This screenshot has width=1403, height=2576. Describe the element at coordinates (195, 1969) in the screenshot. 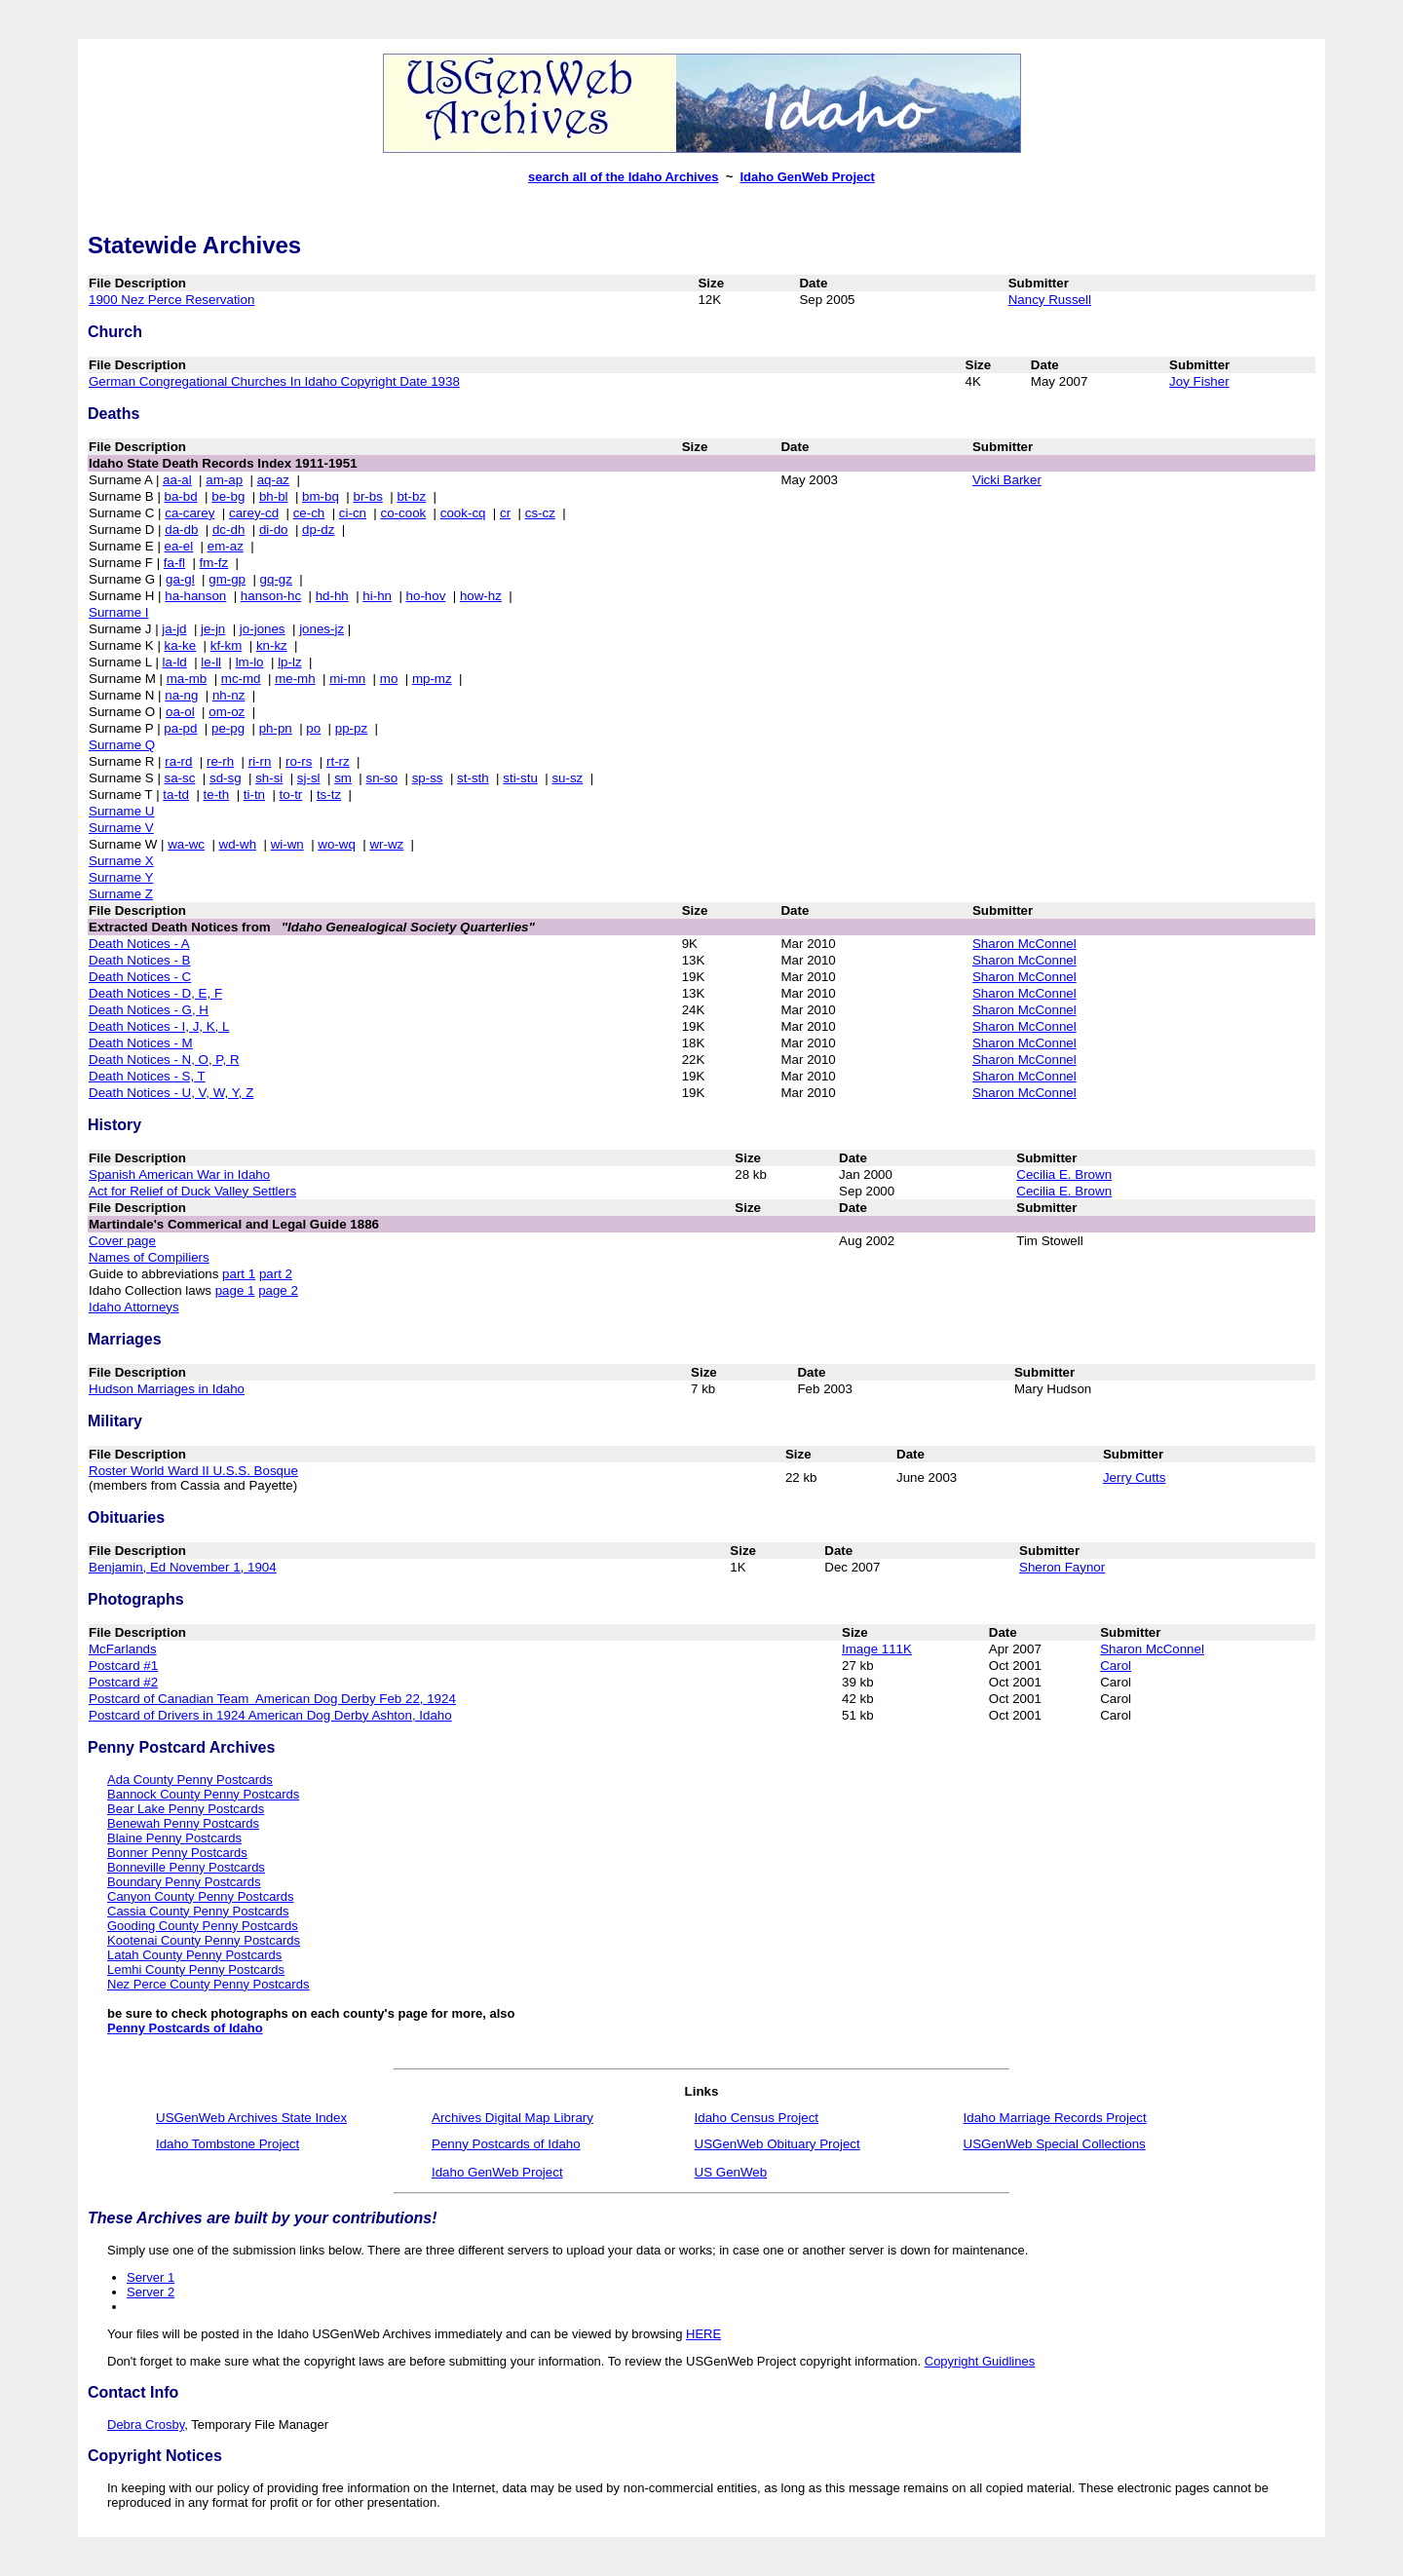

I see `Lemhi County Penny Postcards` at that location.